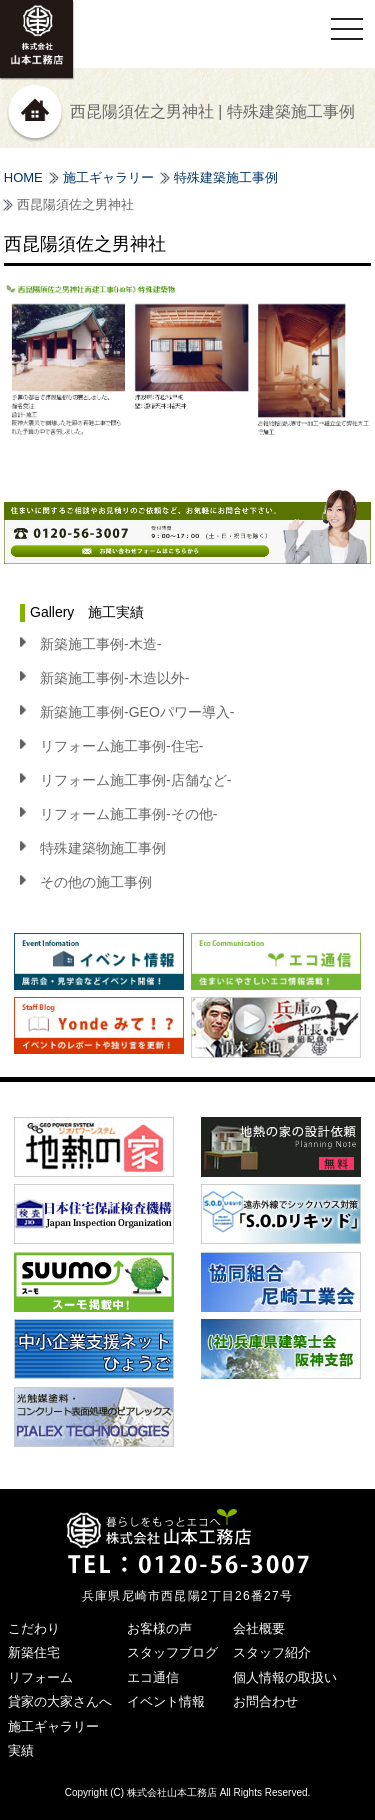  I want to click on エコ通信, so click(153, 1677).